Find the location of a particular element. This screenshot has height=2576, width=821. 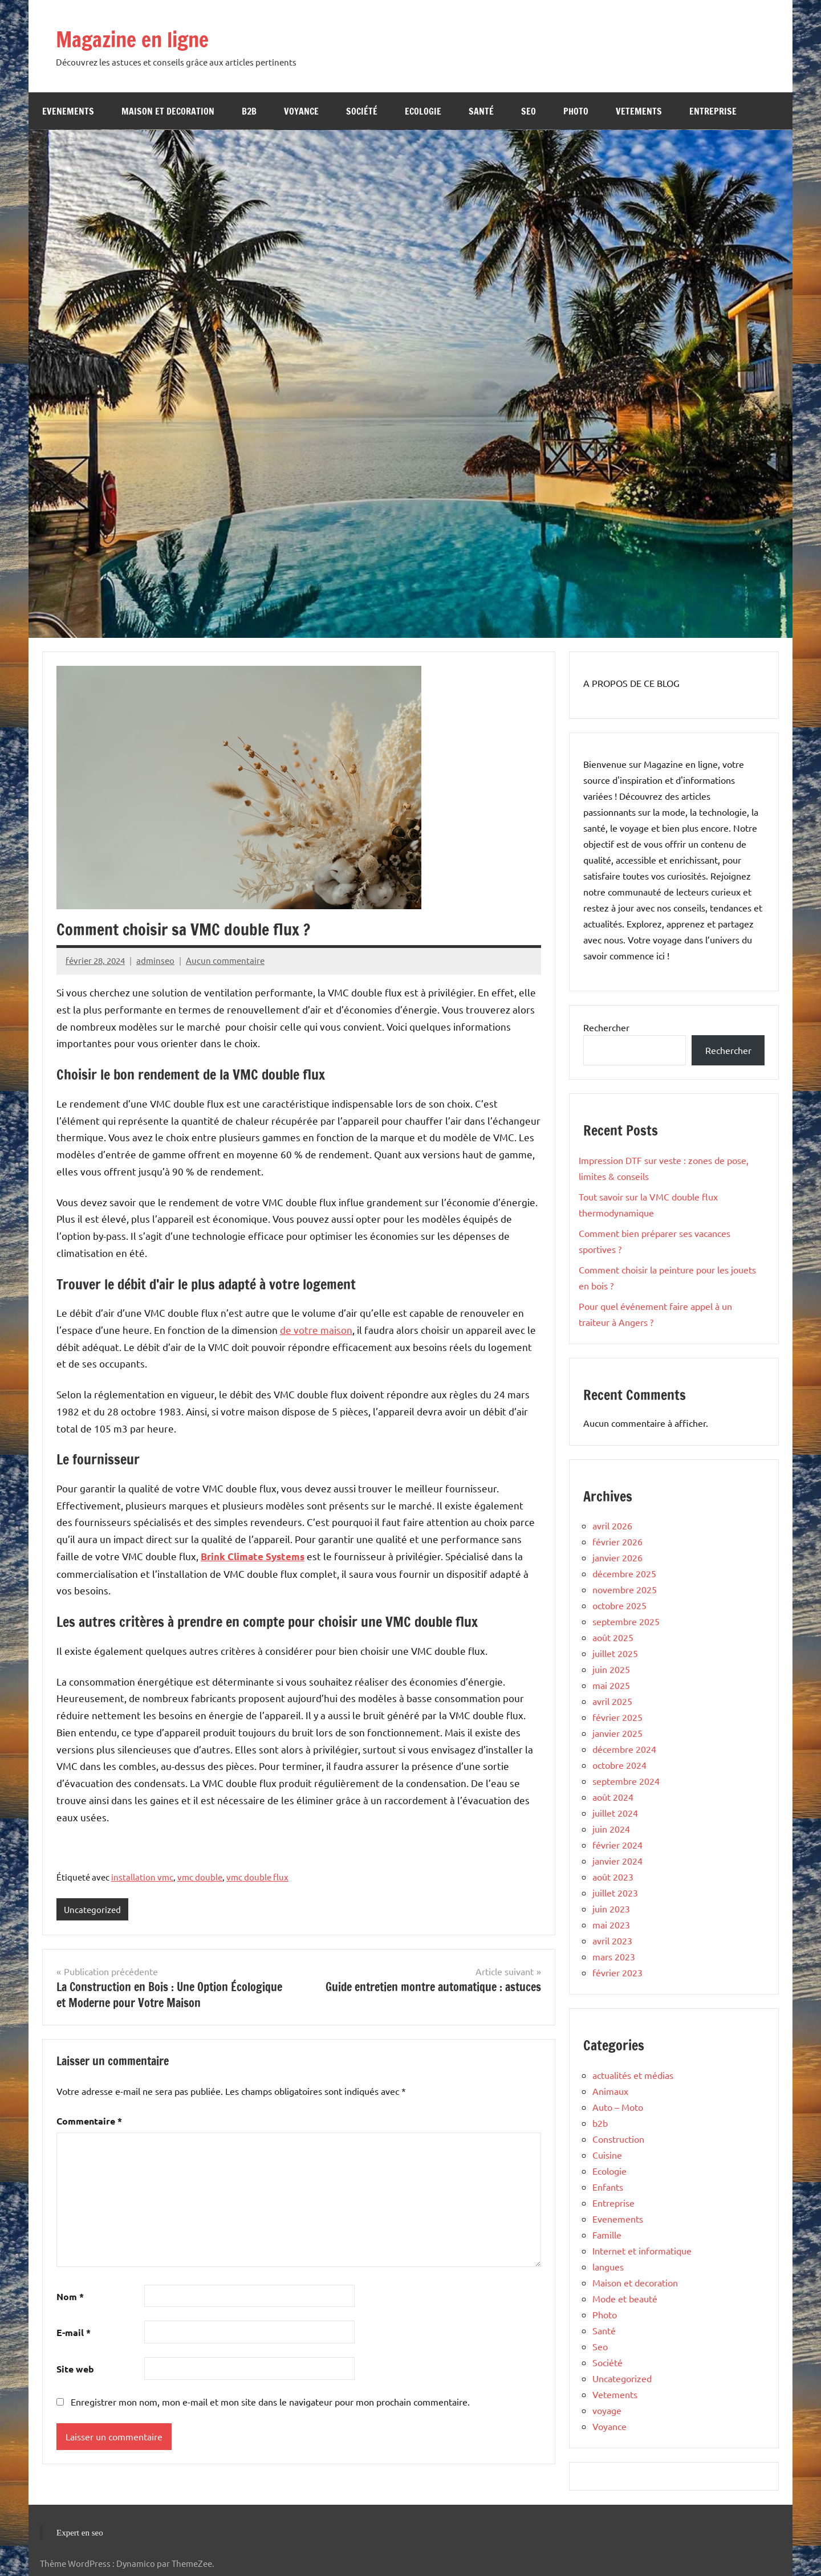

juin 2024 is located at coordinates (611, 1828).